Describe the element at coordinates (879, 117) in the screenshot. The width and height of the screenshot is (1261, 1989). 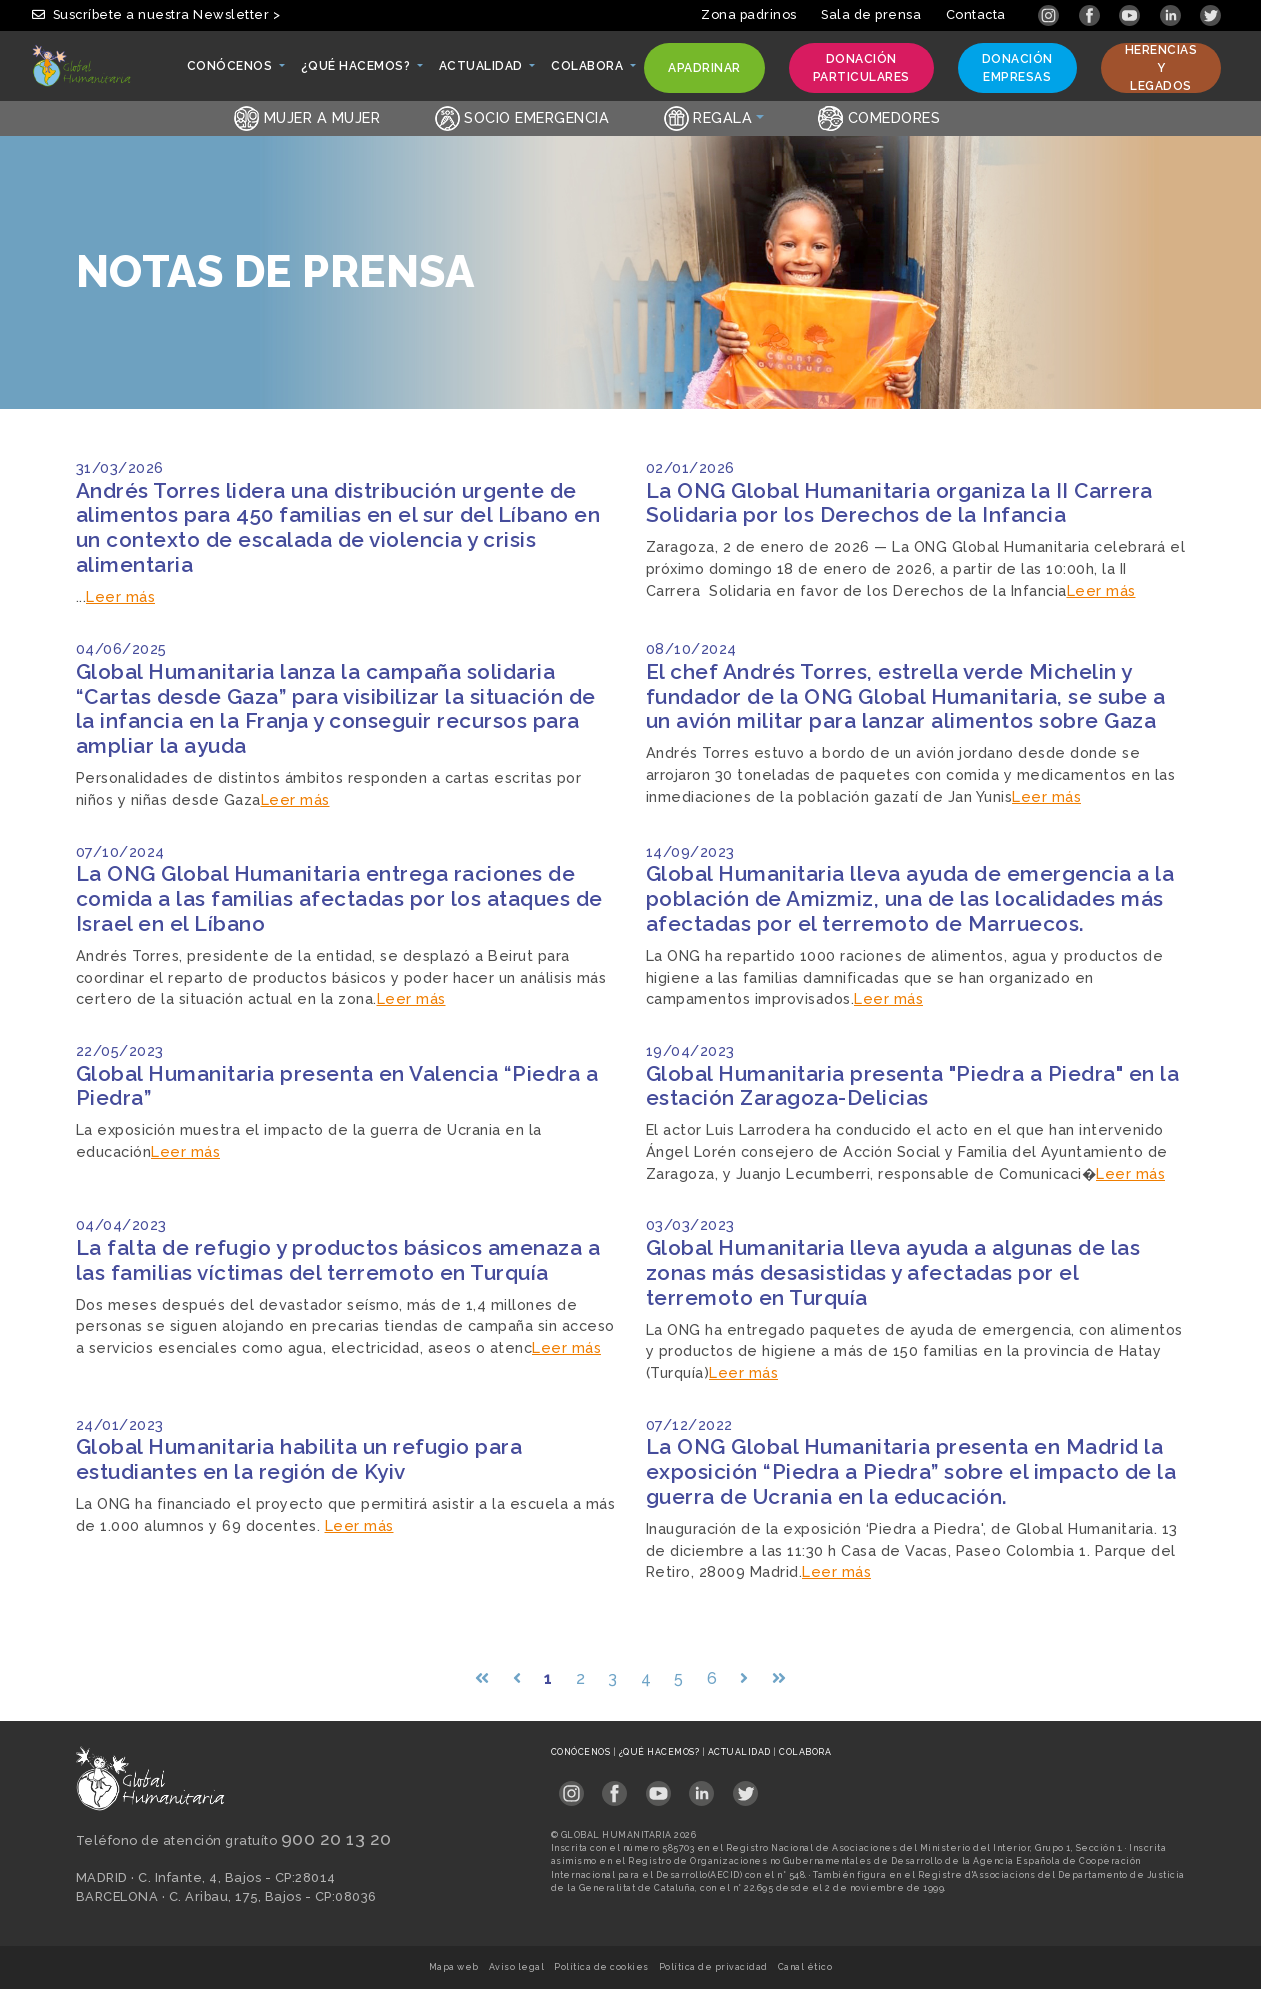
I see `Comedores` at that location.